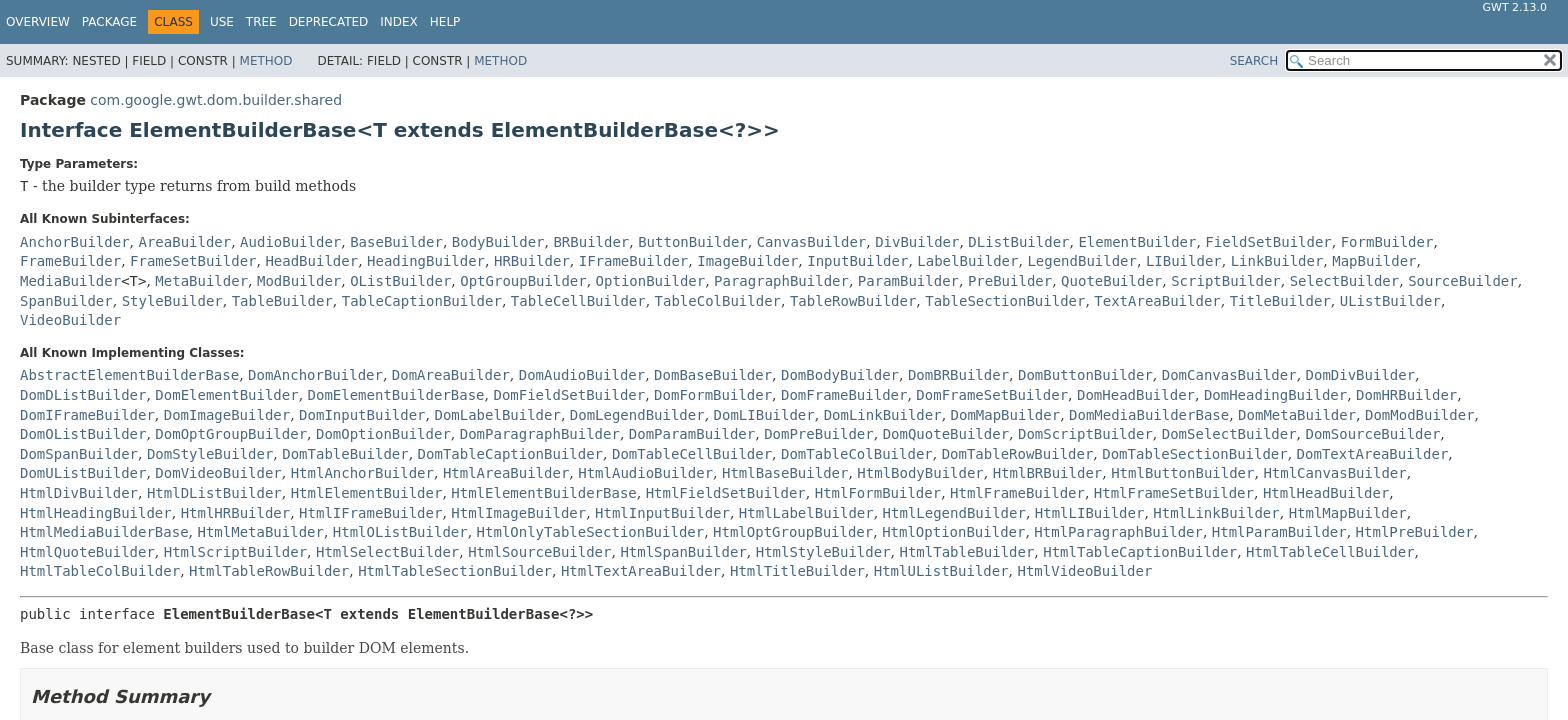 The image size is (1568, 720). I want to click on DomTableCaptionBuilder, so click(510, 454).